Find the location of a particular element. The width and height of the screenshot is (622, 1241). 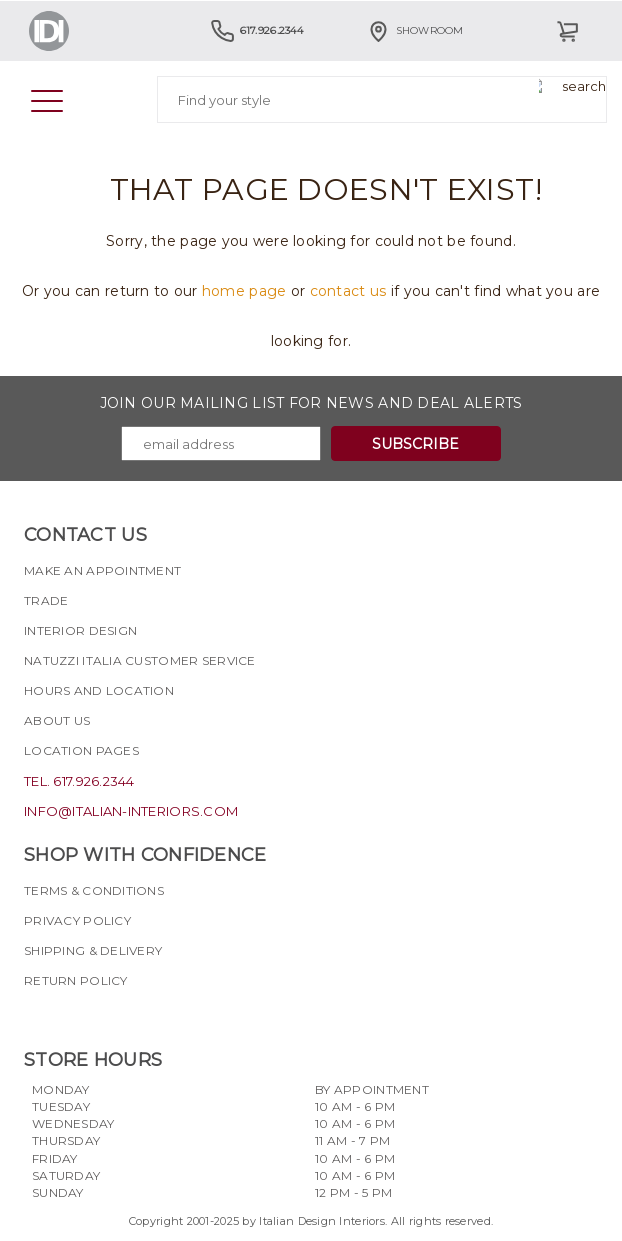

contact us is located at coordinates (348, 291).